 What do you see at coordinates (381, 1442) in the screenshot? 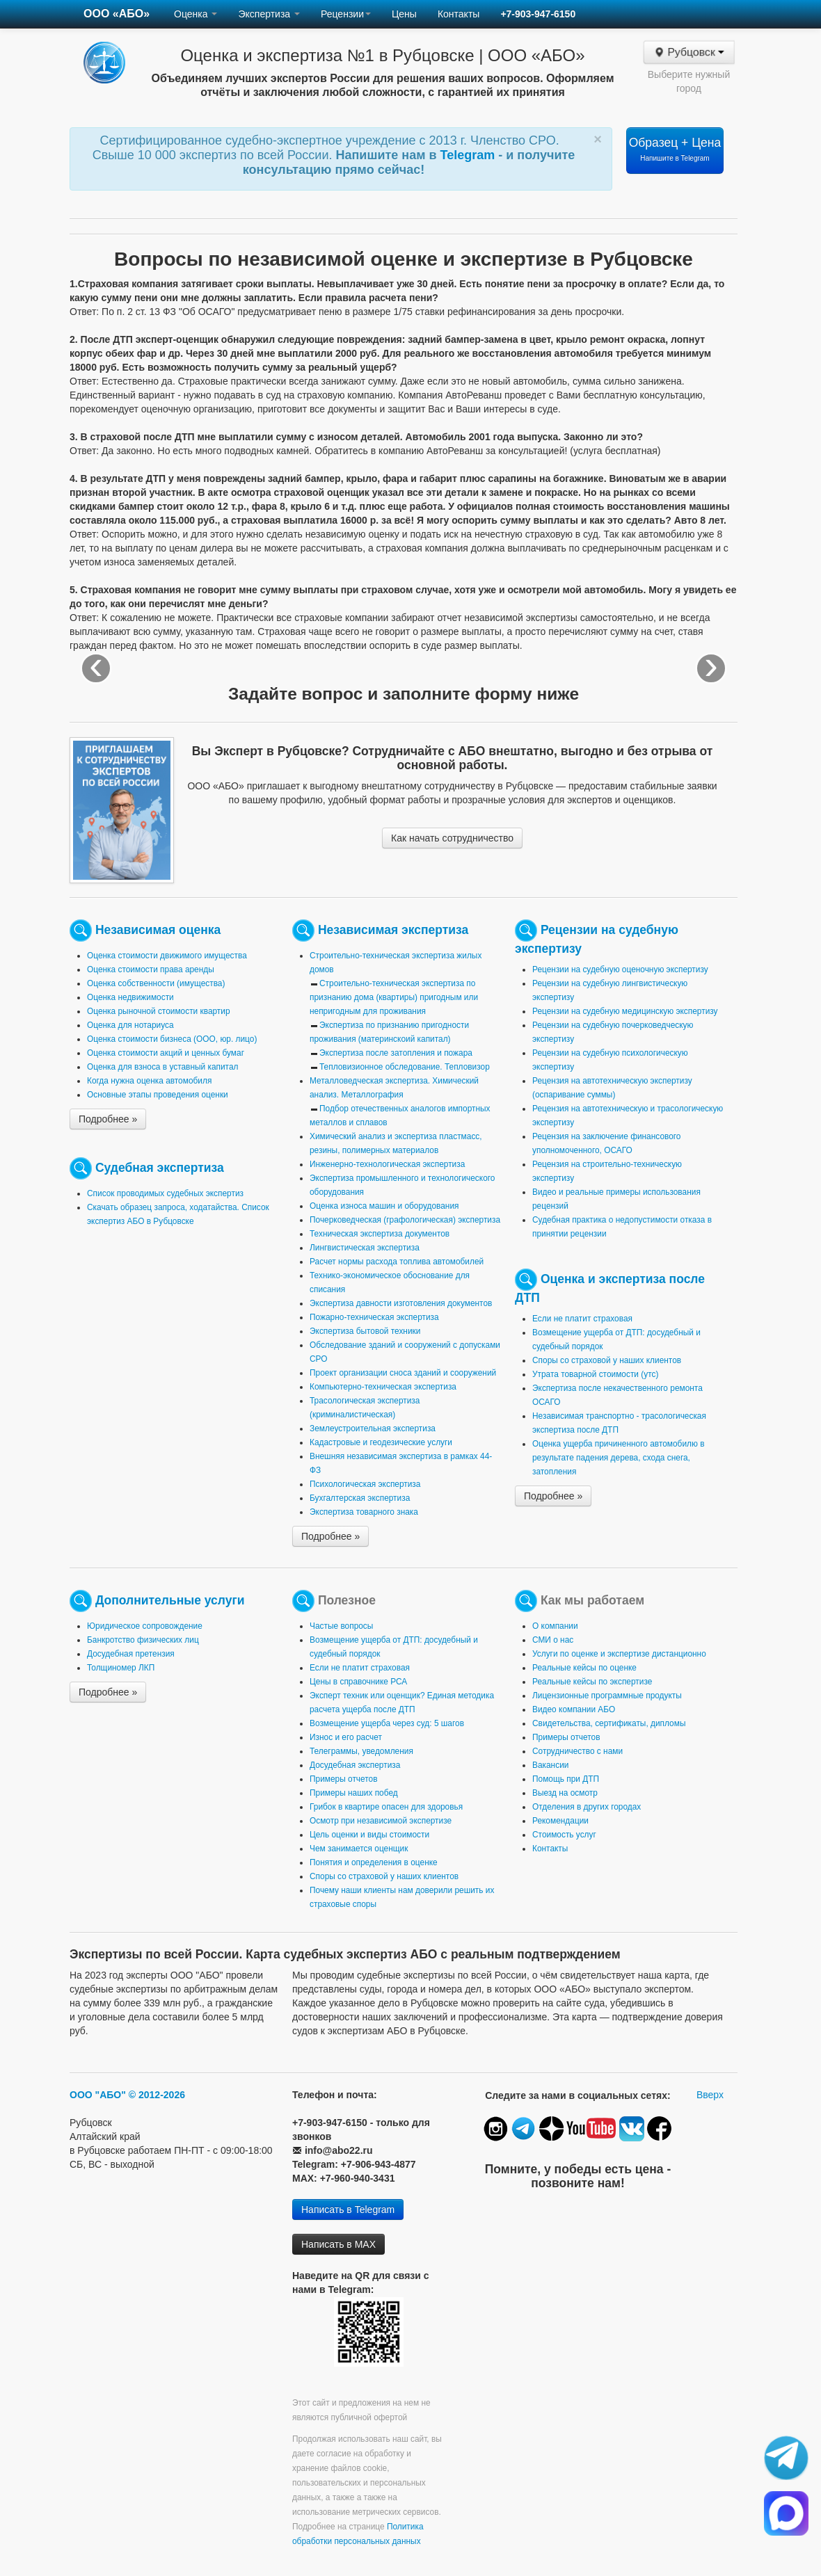
I see `Кадастровые и геодезические услуги` at bounding box center [381, 1442].